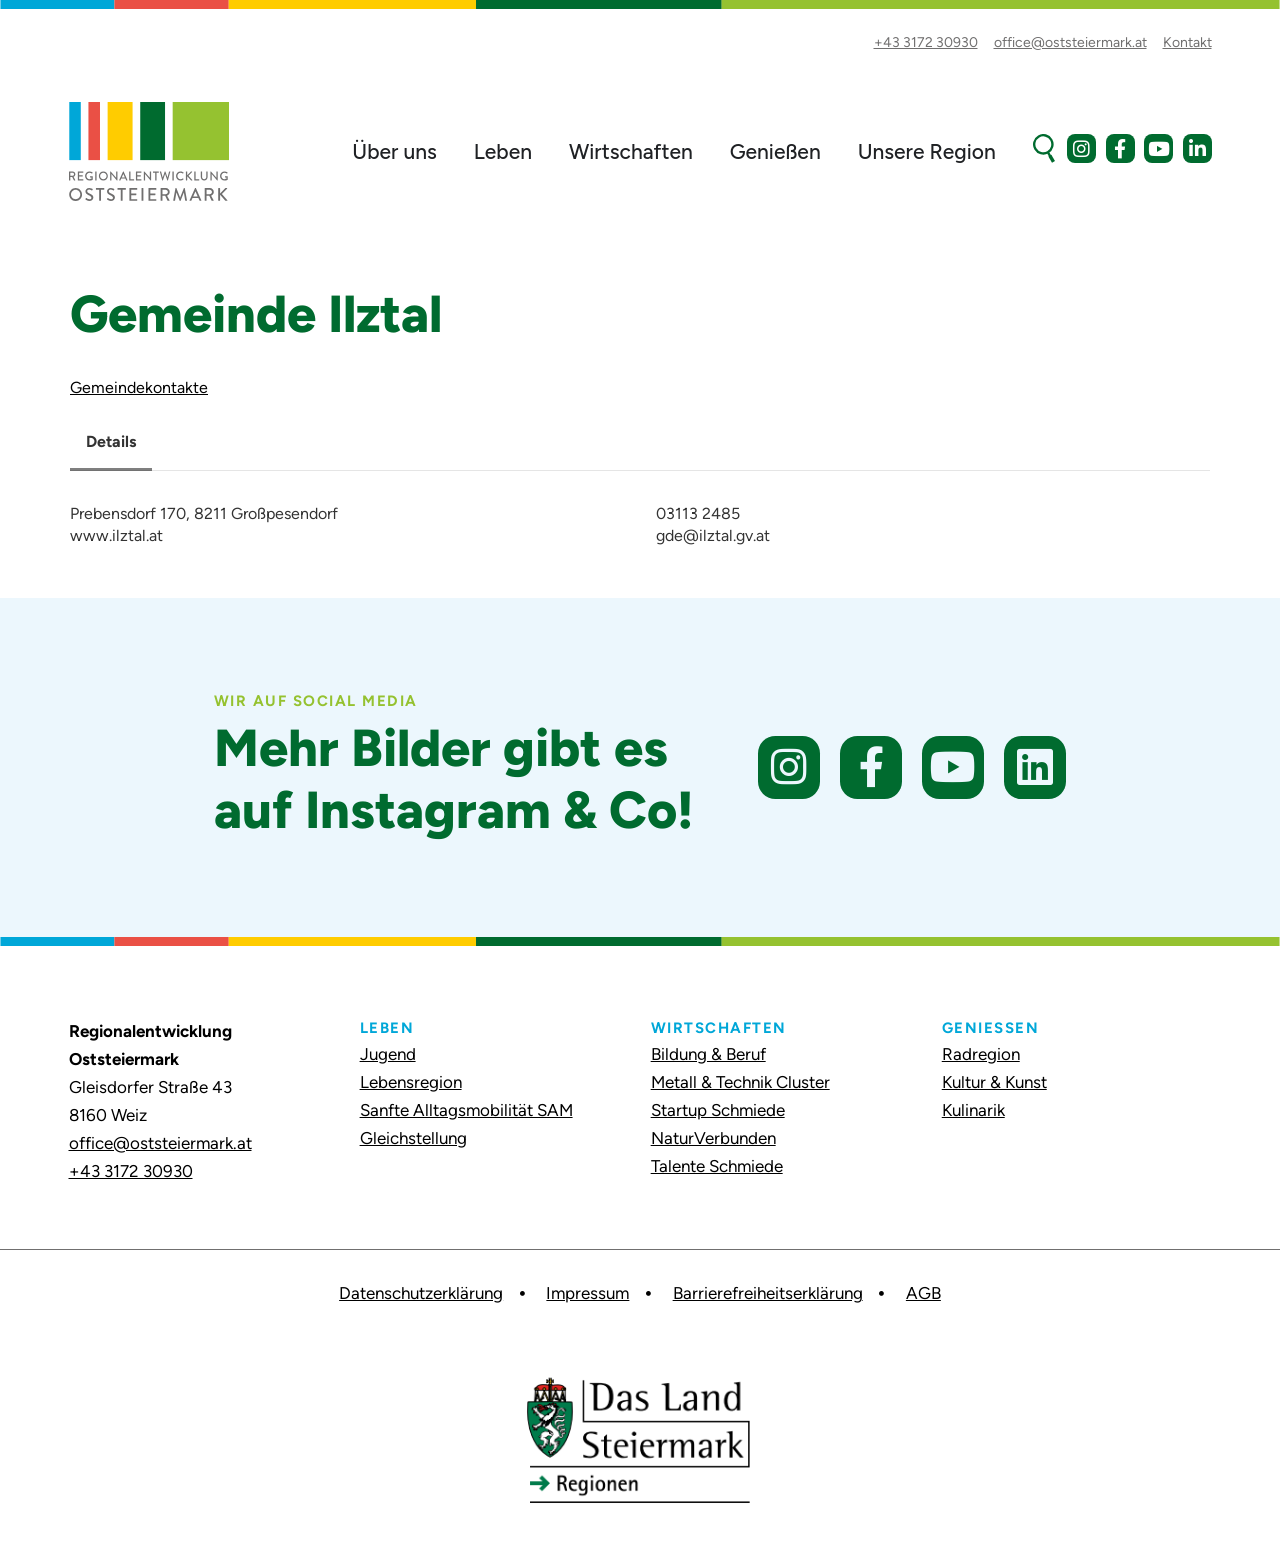 The width and height of the screenshot is (1280, 1550). I want to click on Kulinarik, so click(973, 1110).